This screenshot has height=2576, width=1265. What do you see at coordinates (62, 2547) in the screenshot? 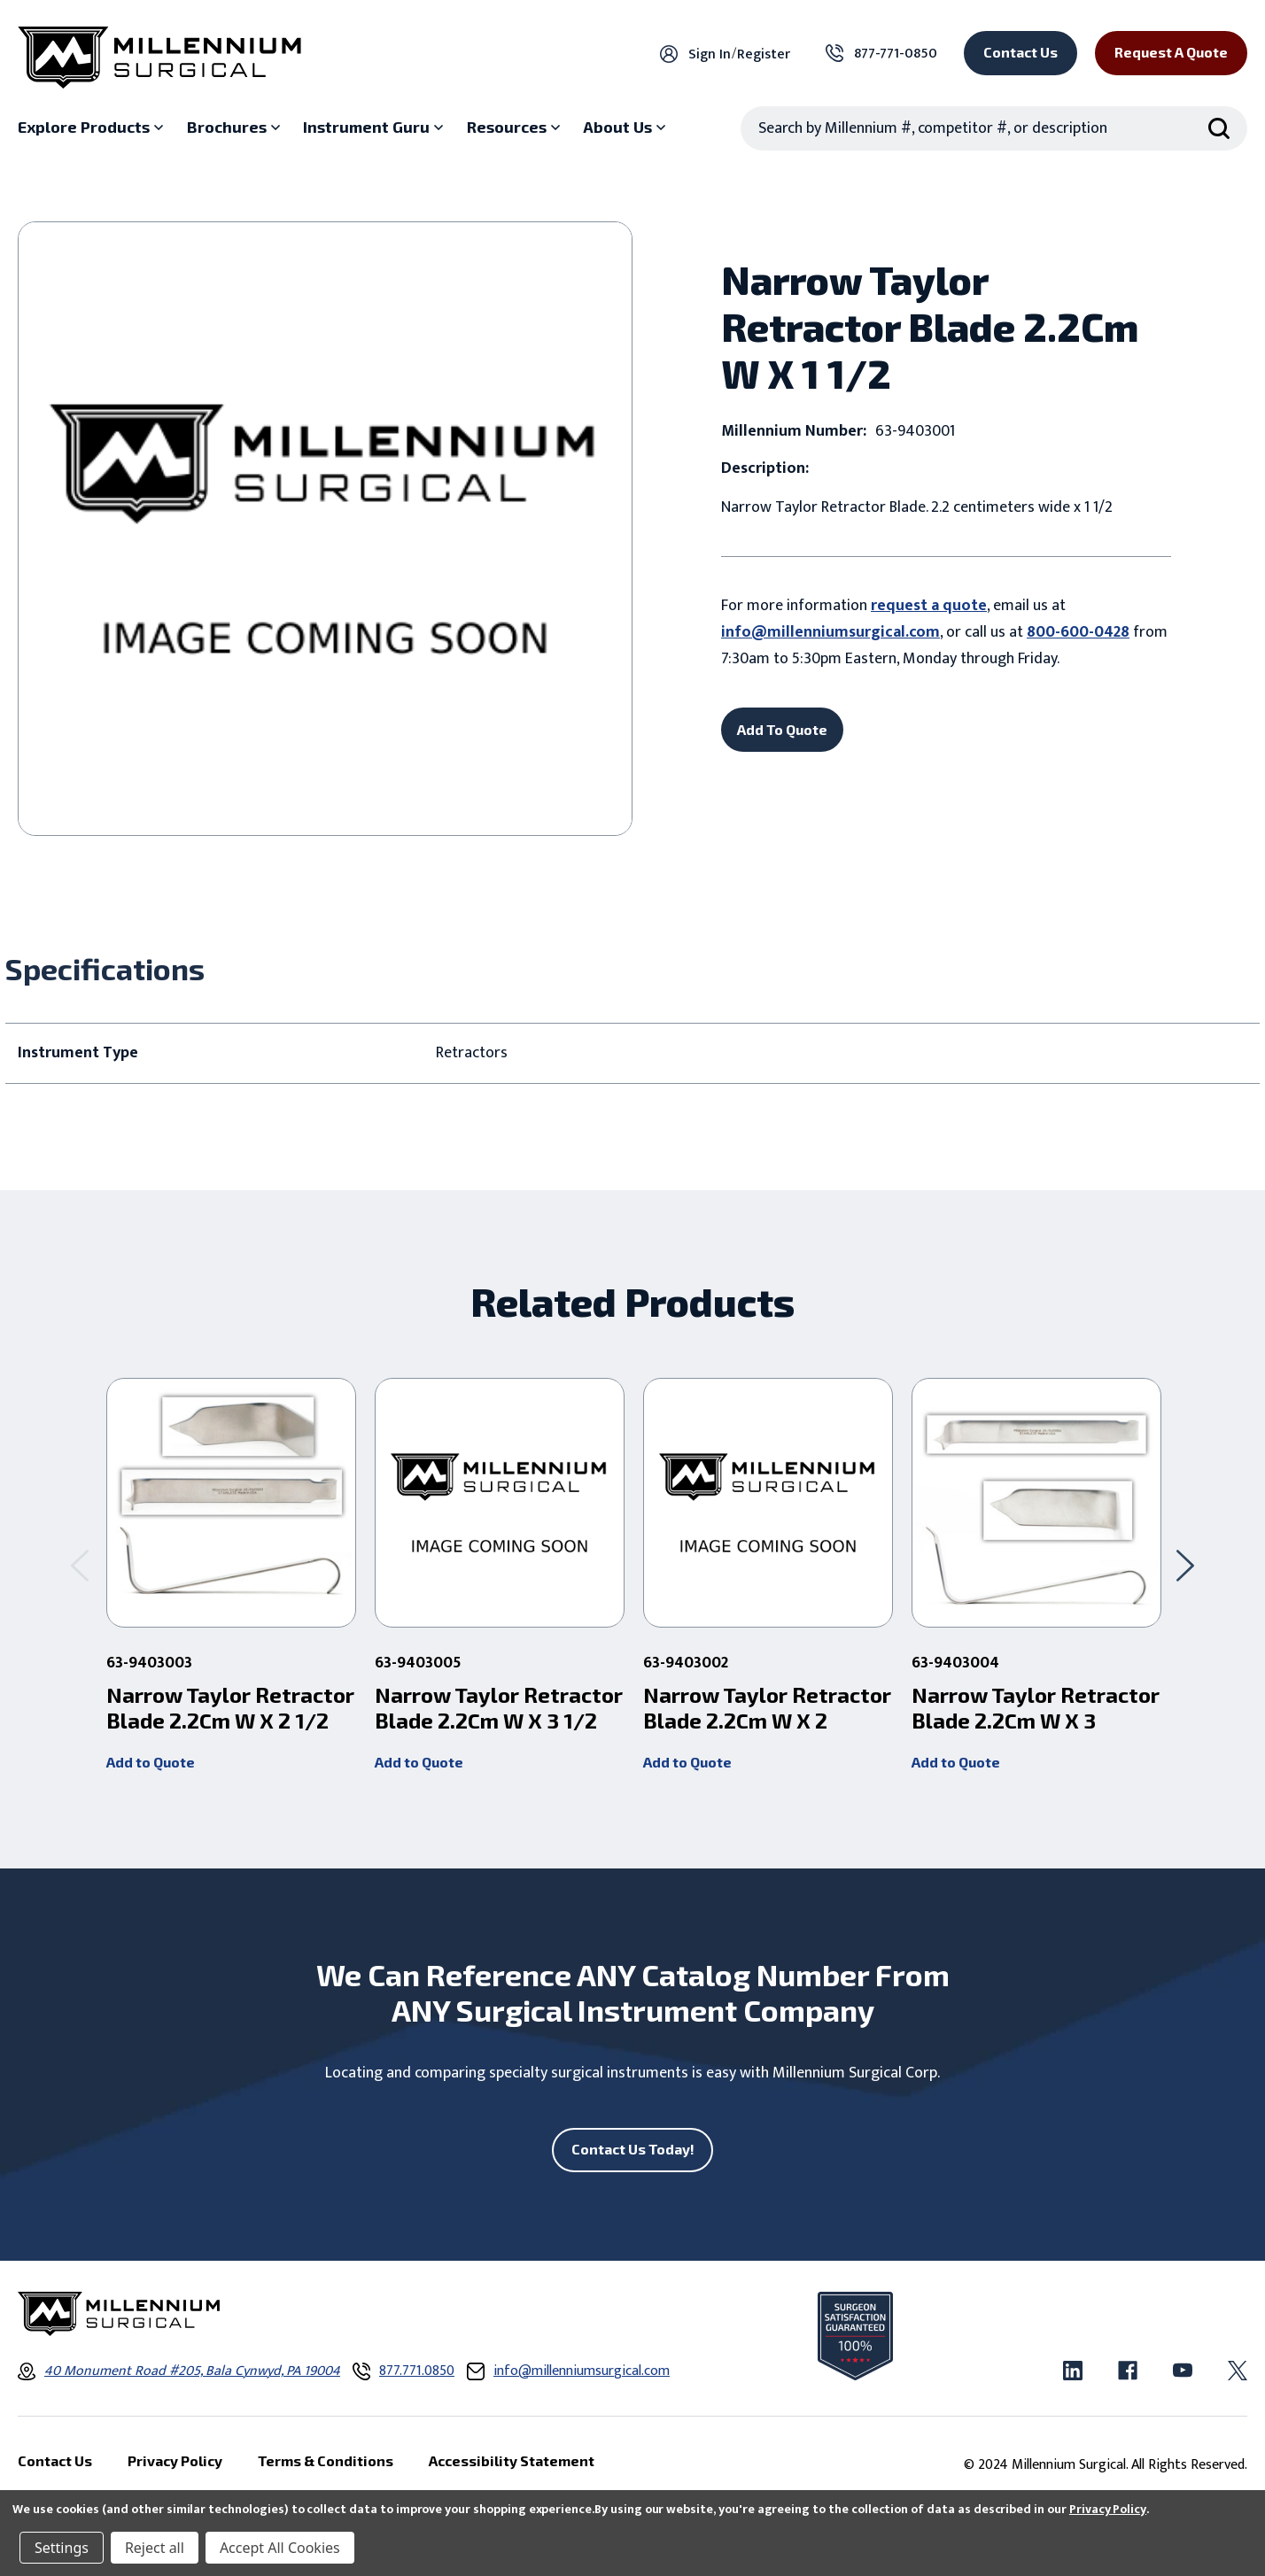
I see `Settings` at bounding box center [62, 2547].